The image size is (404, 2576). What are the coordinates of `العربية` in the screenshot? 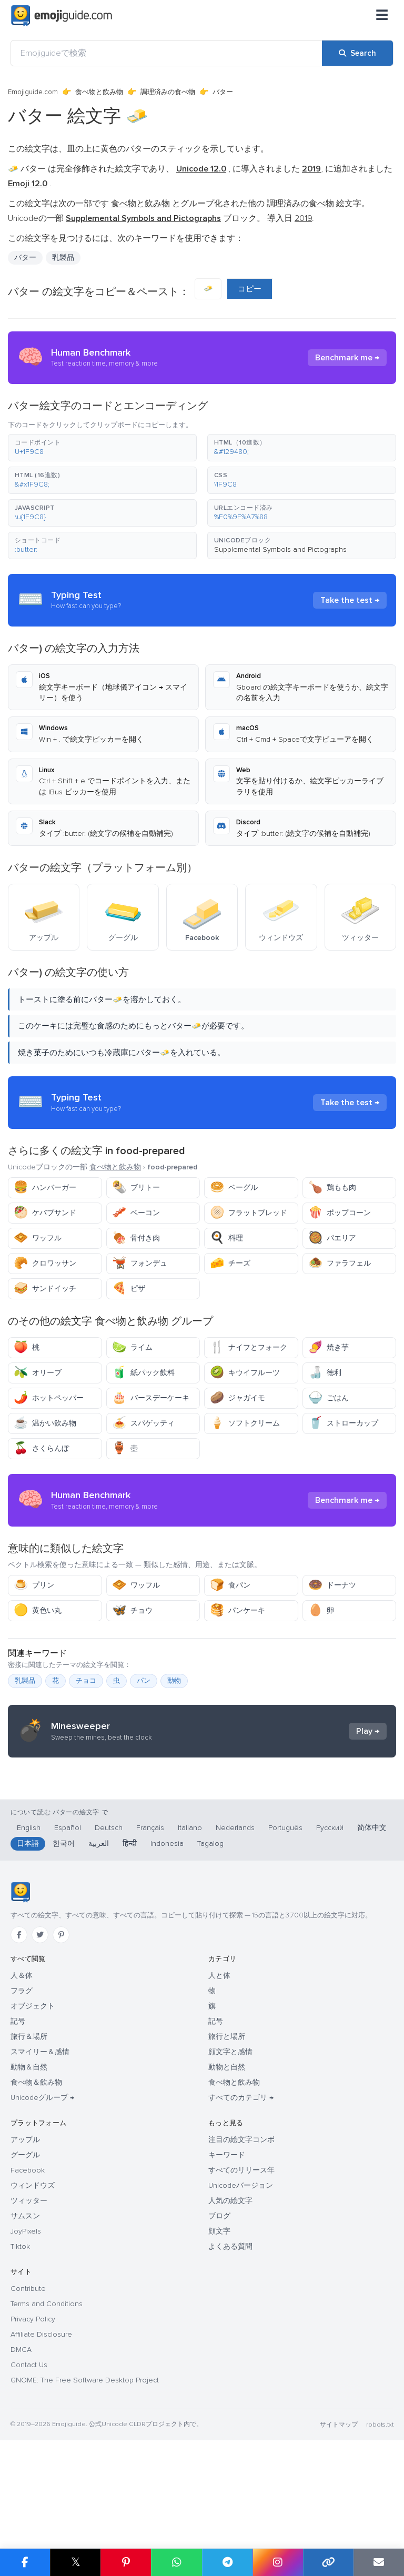 It's located at (98, 1948).